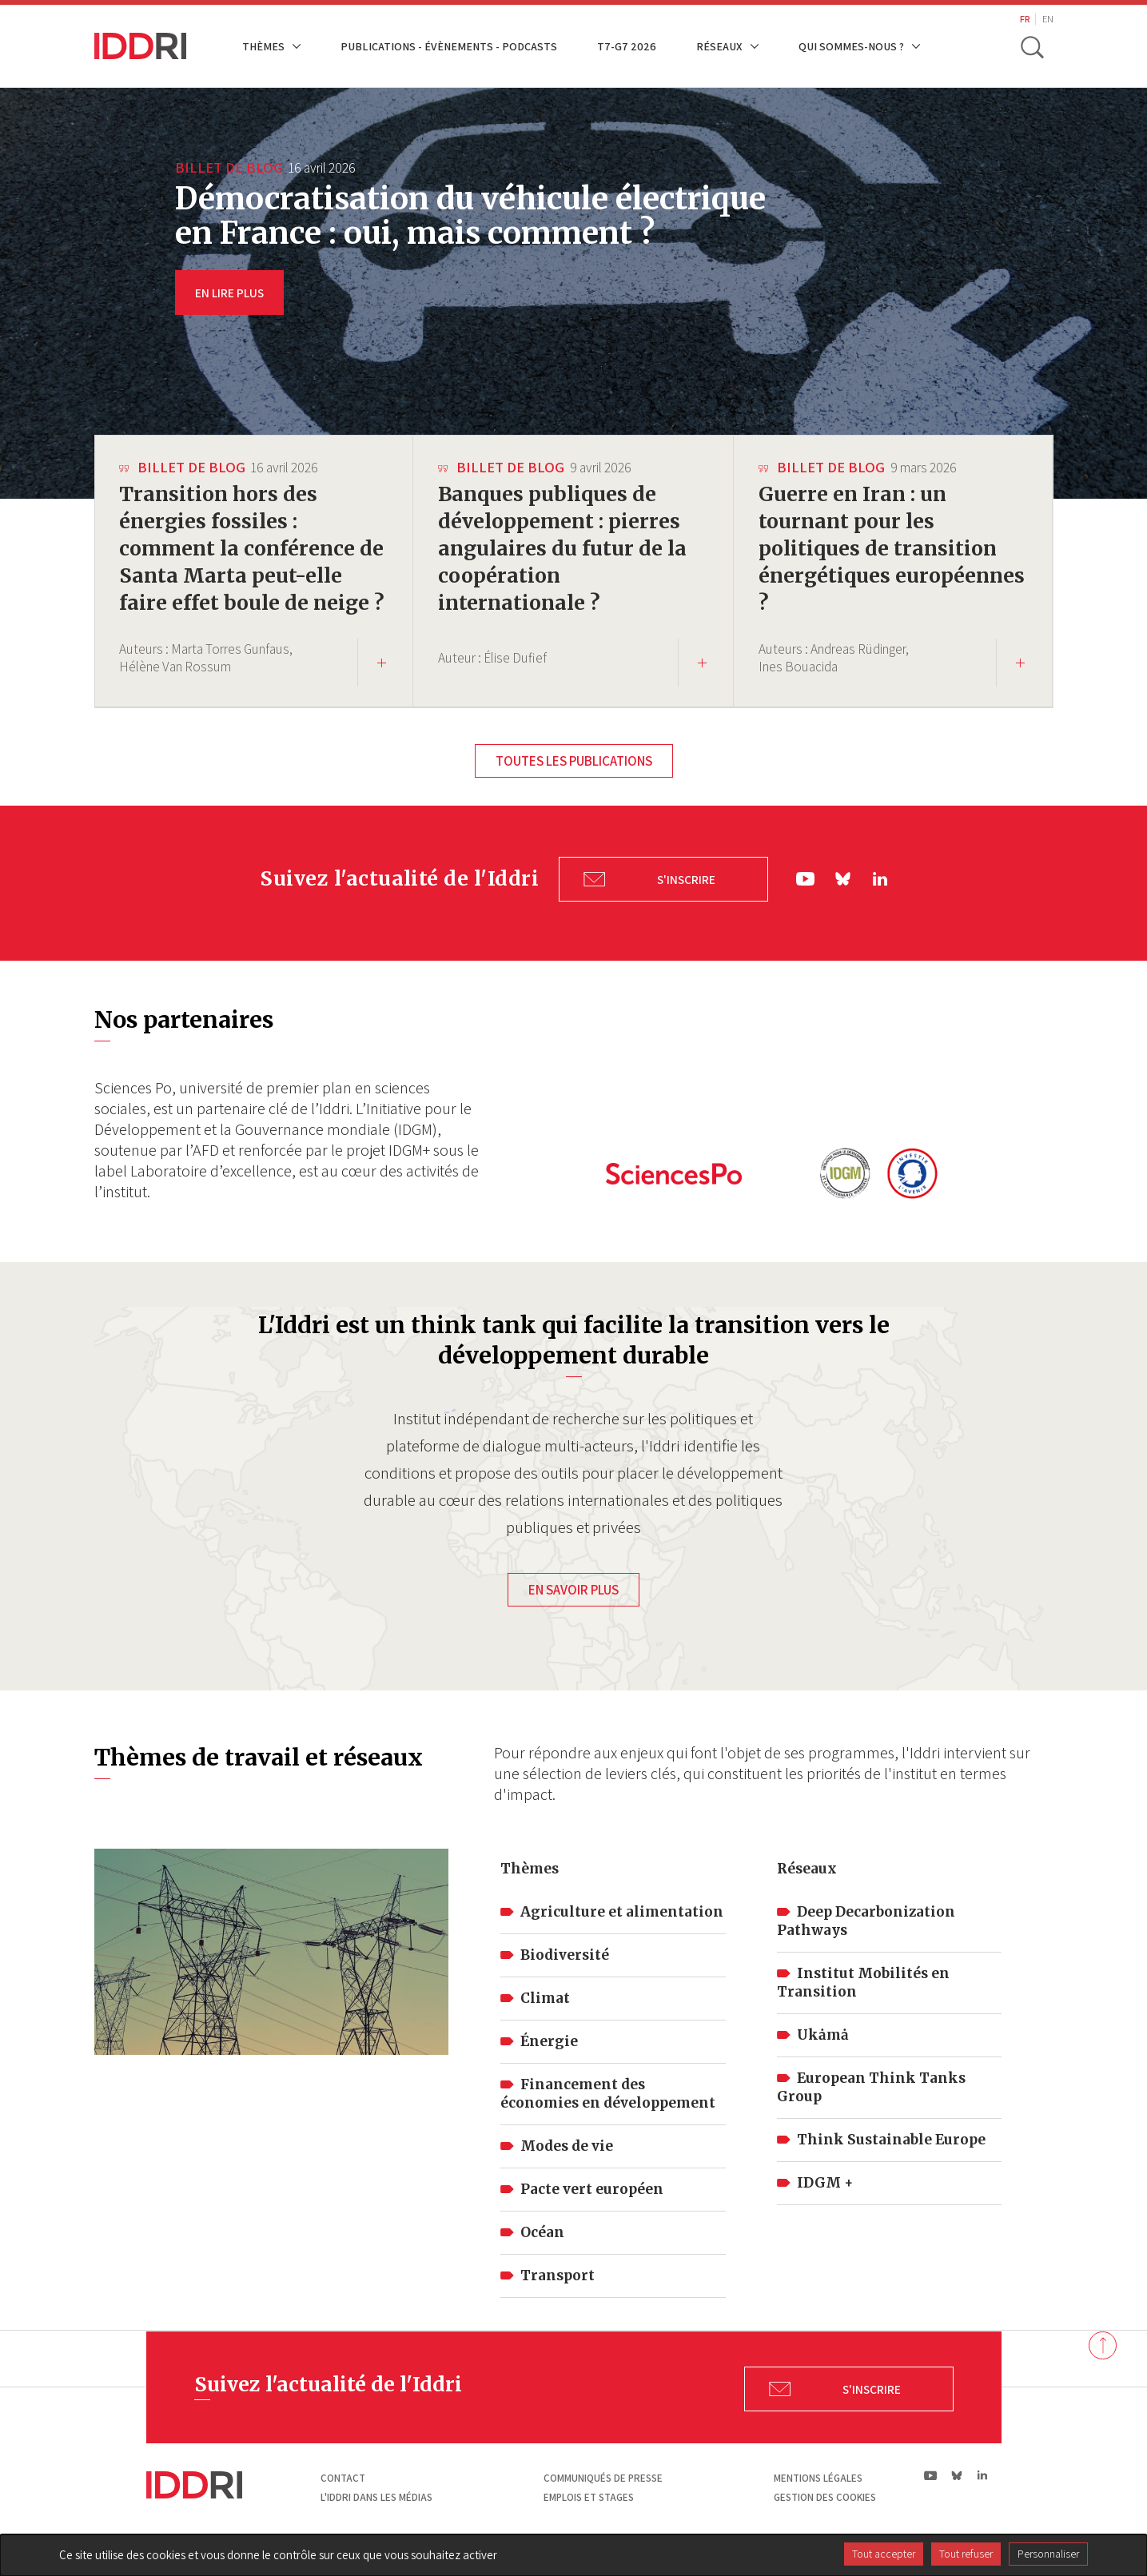 The width and height of the screenshot is (1147, 2576). Describe the element at coordinates (449, 46) in the screenshot. I see `Publications - Évènements - Podcasts` at that location.